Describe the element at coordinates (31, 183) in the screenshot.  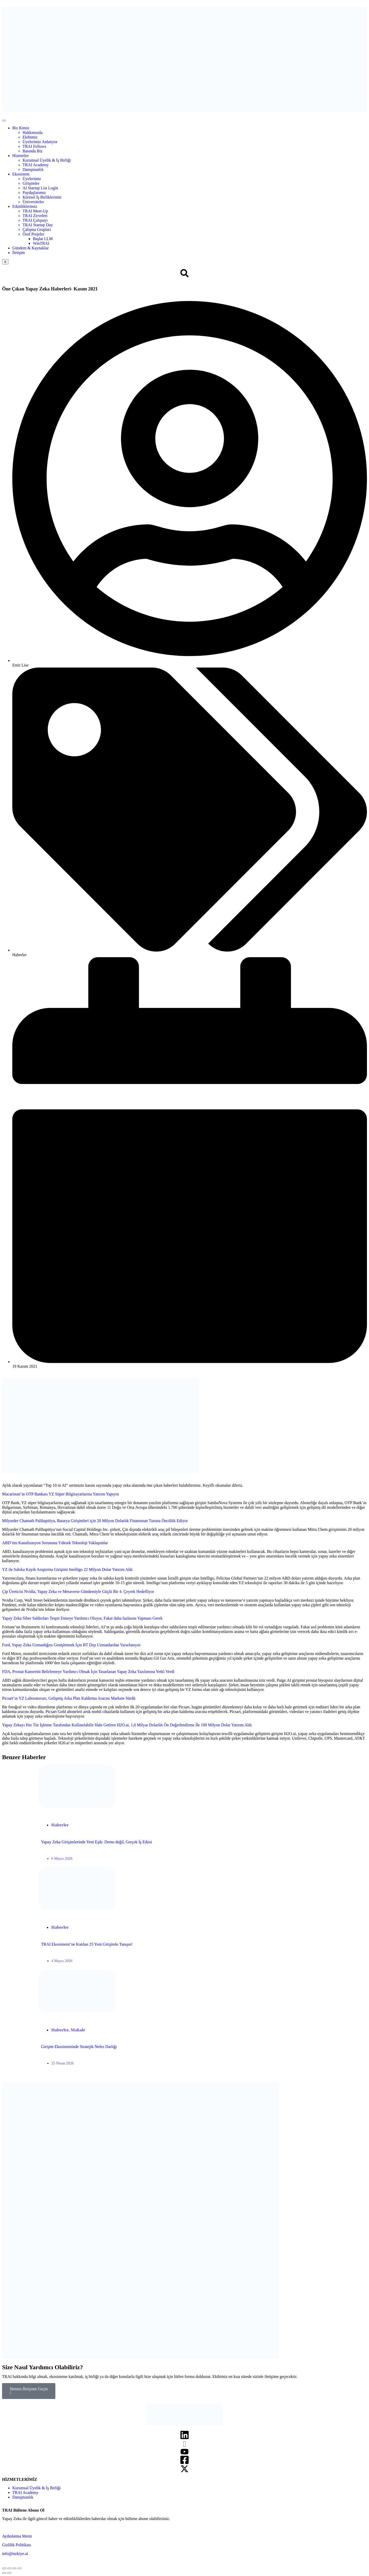
I see `Girişimler` at that location.